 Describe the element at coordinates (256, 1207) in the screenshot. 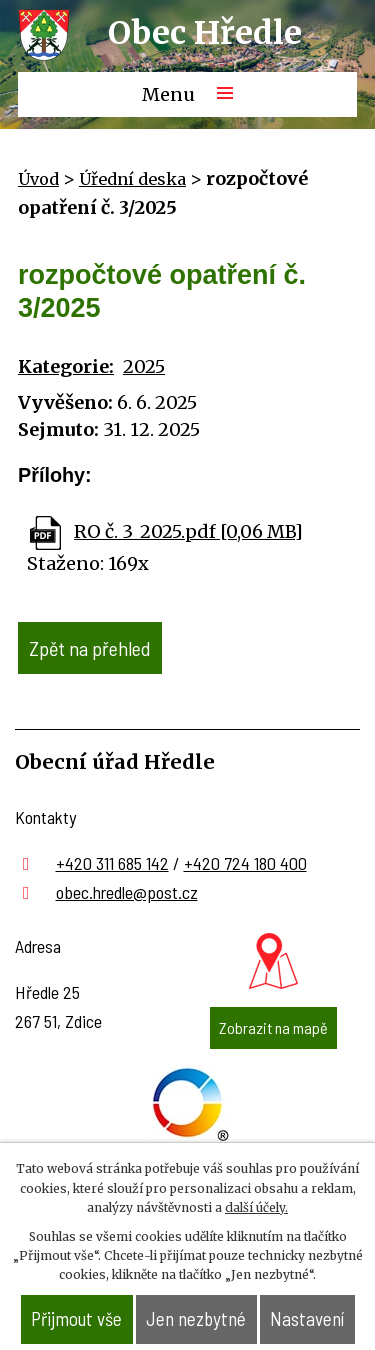

I see `další účely.` at that location.